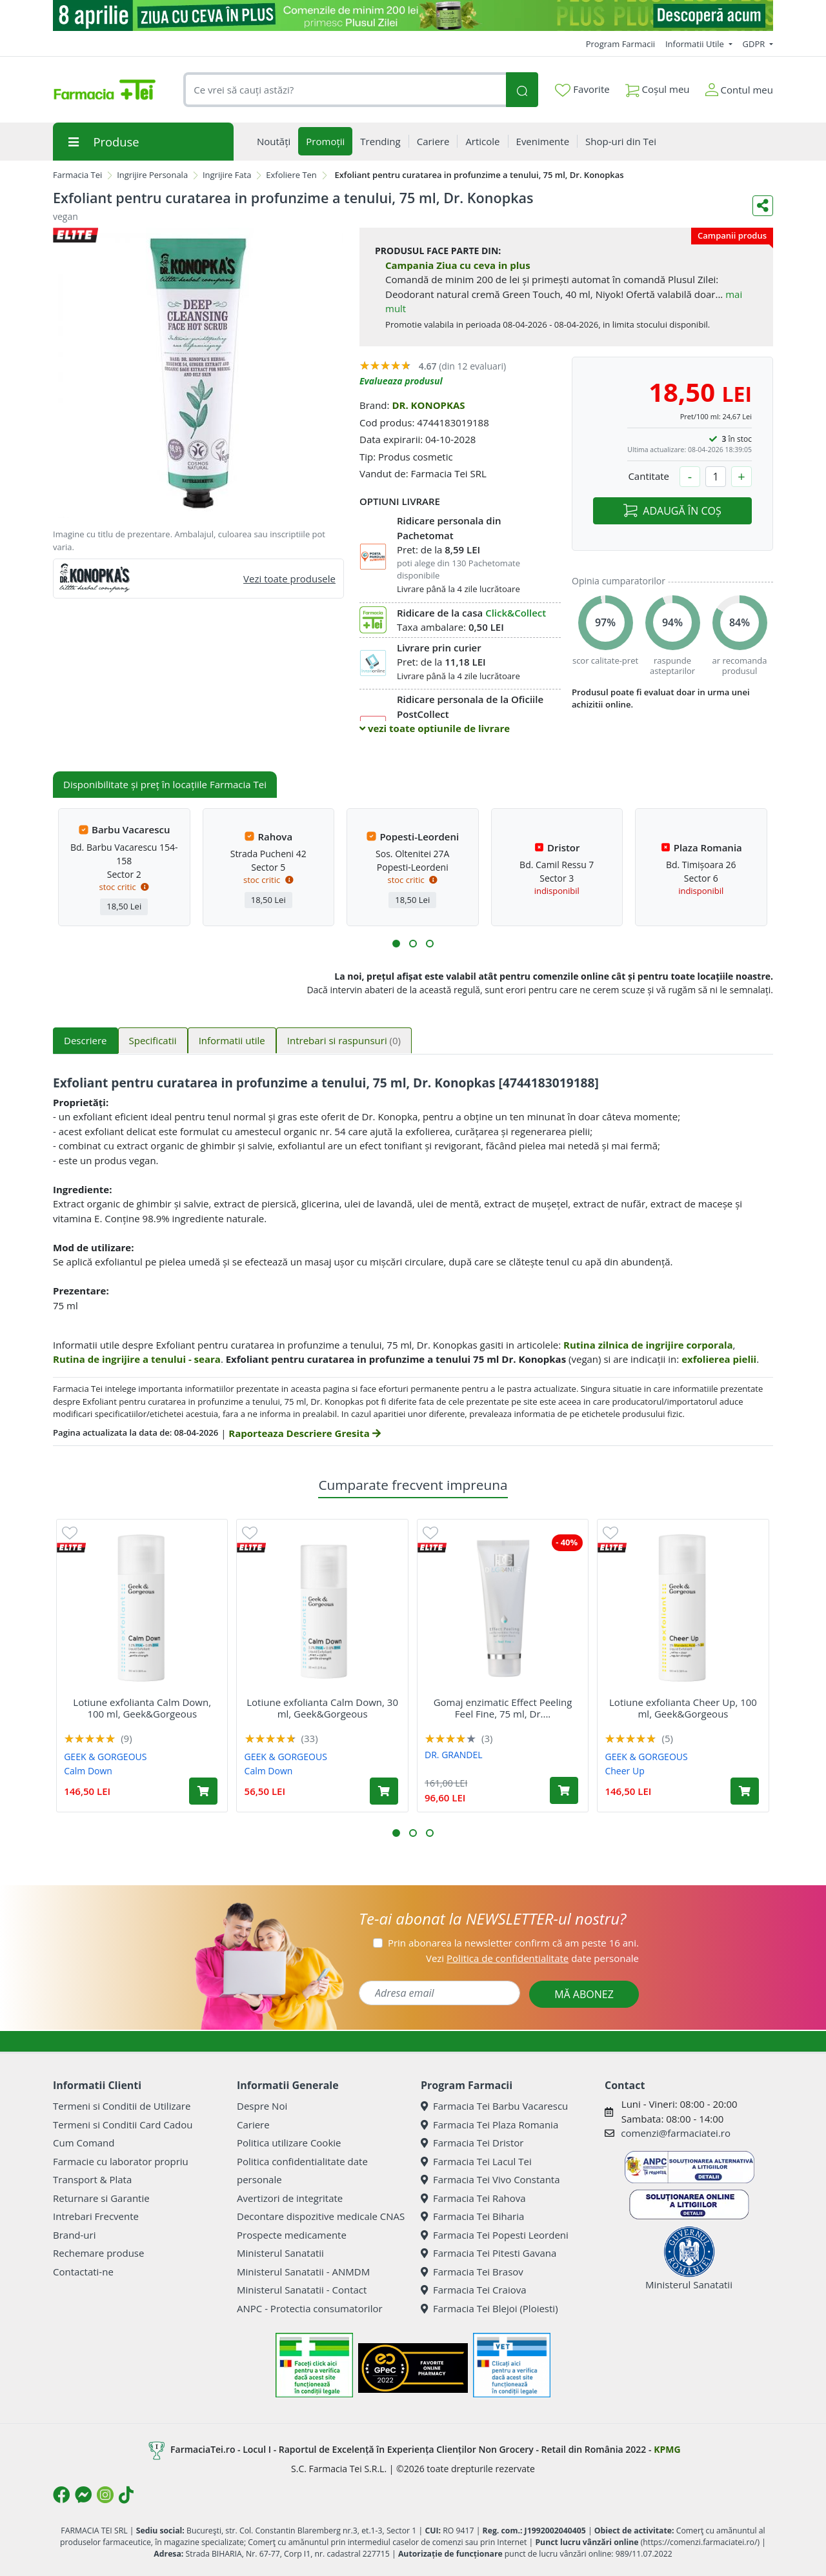 The image size is (826, 2576). Describe the element at coordinates (648, 1344) in the screenshot. I see `Rutina zilnica de ingrijire corporala` at that location.